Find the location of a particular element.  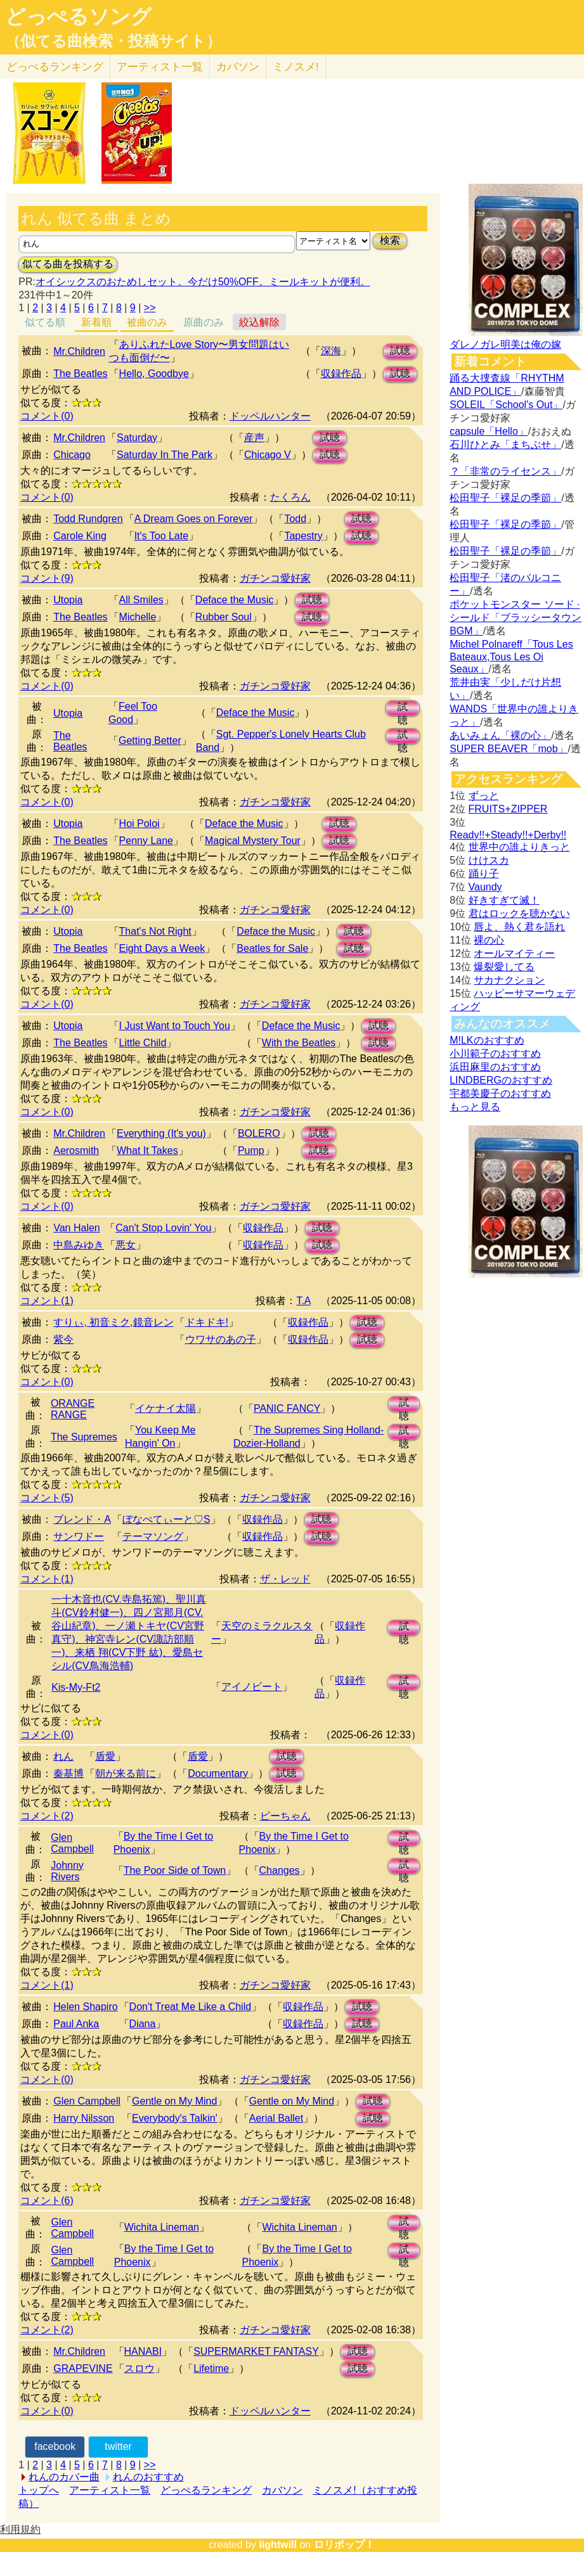

Diana is located at coordinates (142, 2023).